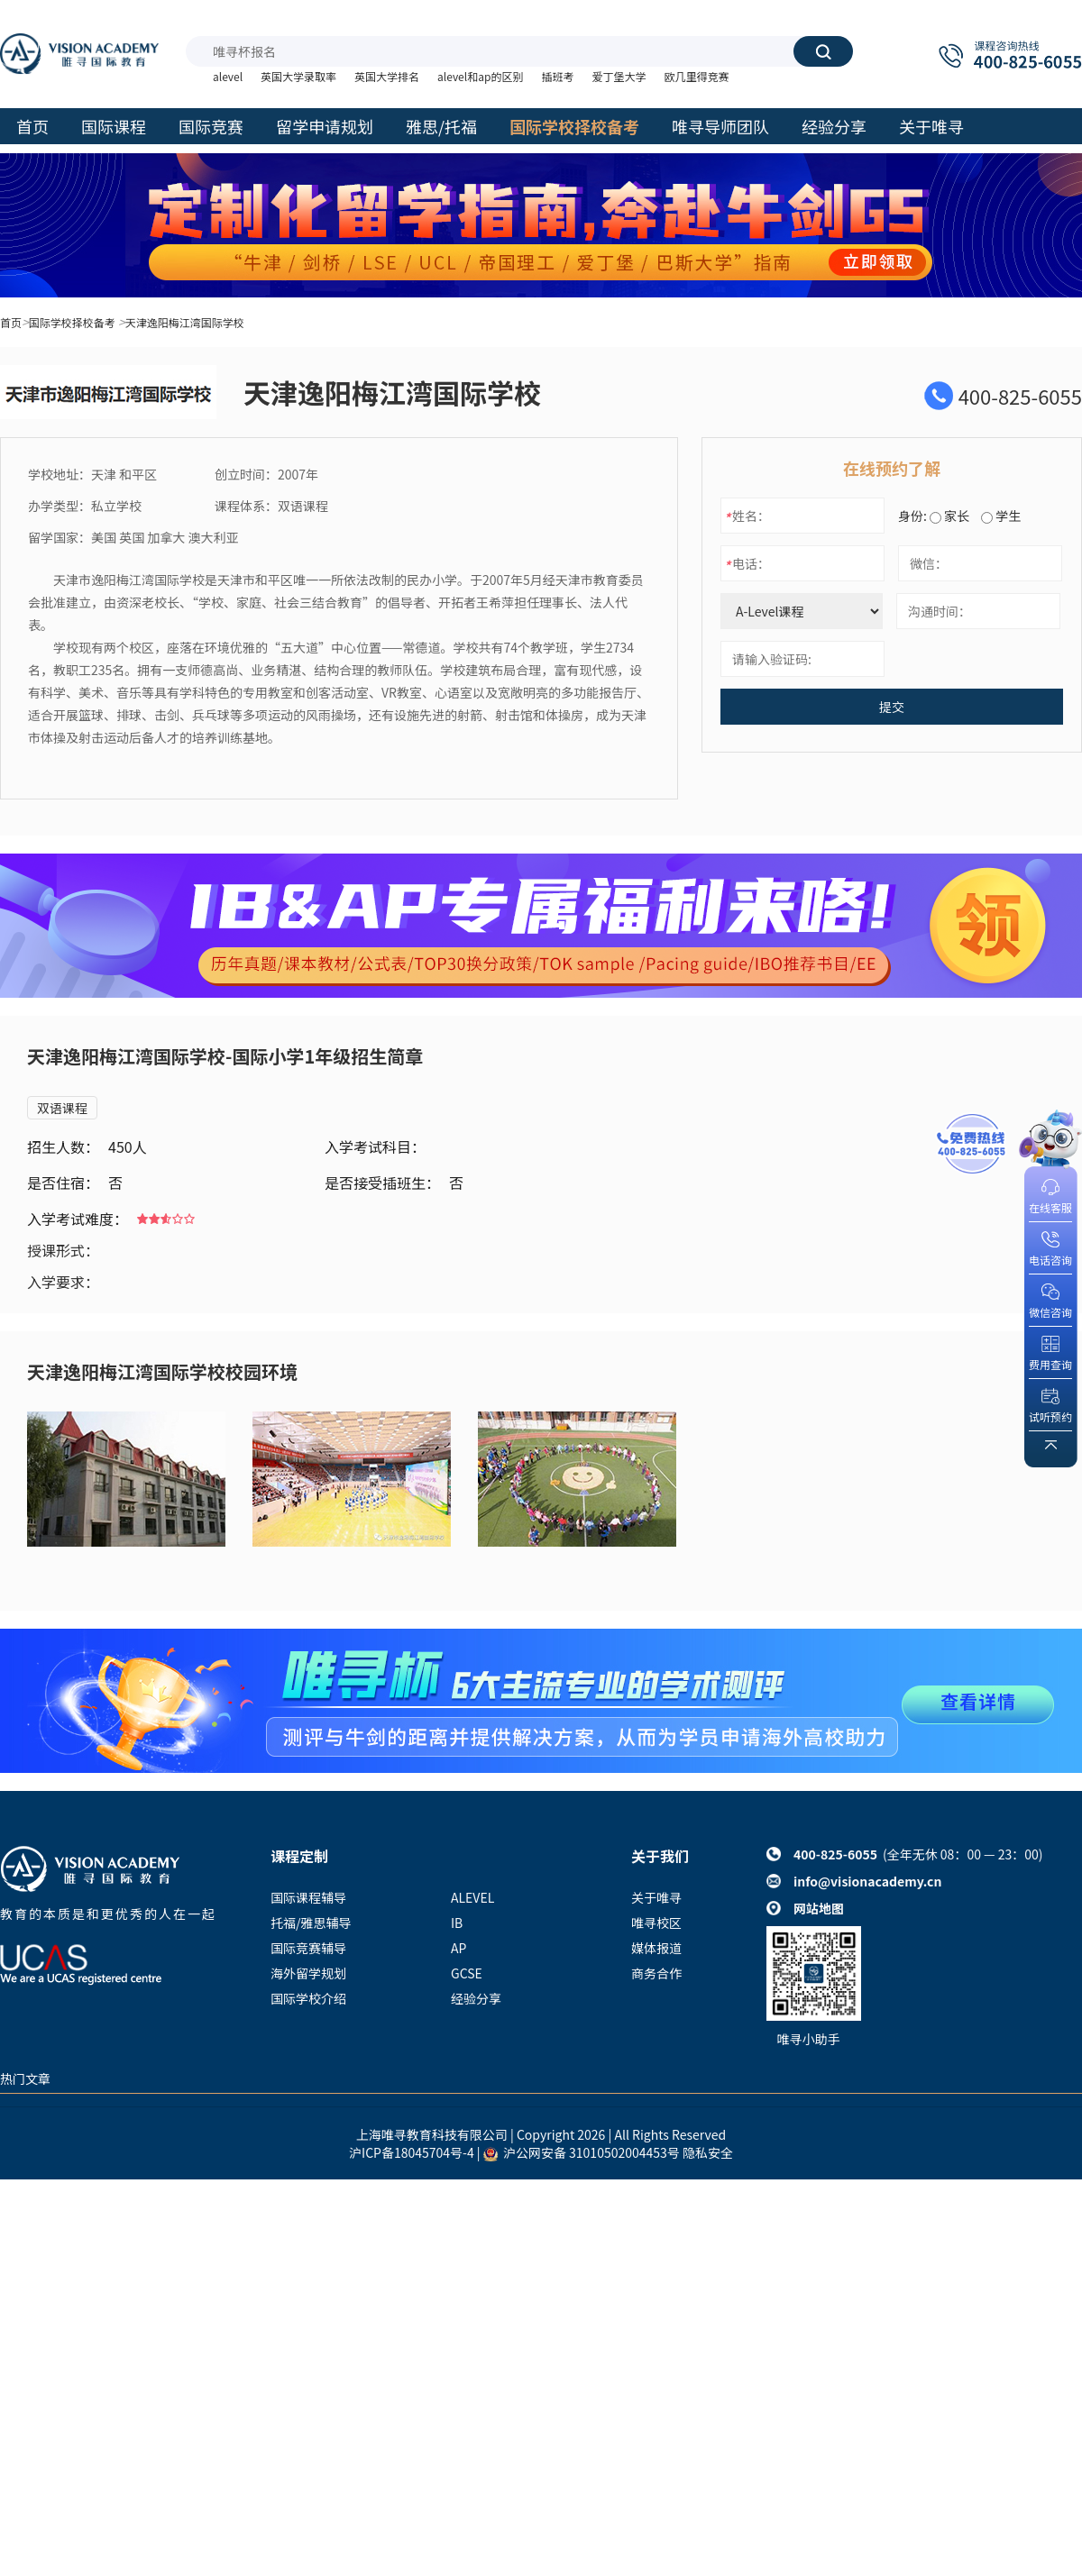  What do you see at coordinates (823, 51) in the screenshot?
I see `搜索` at bounding box center [823, 51].